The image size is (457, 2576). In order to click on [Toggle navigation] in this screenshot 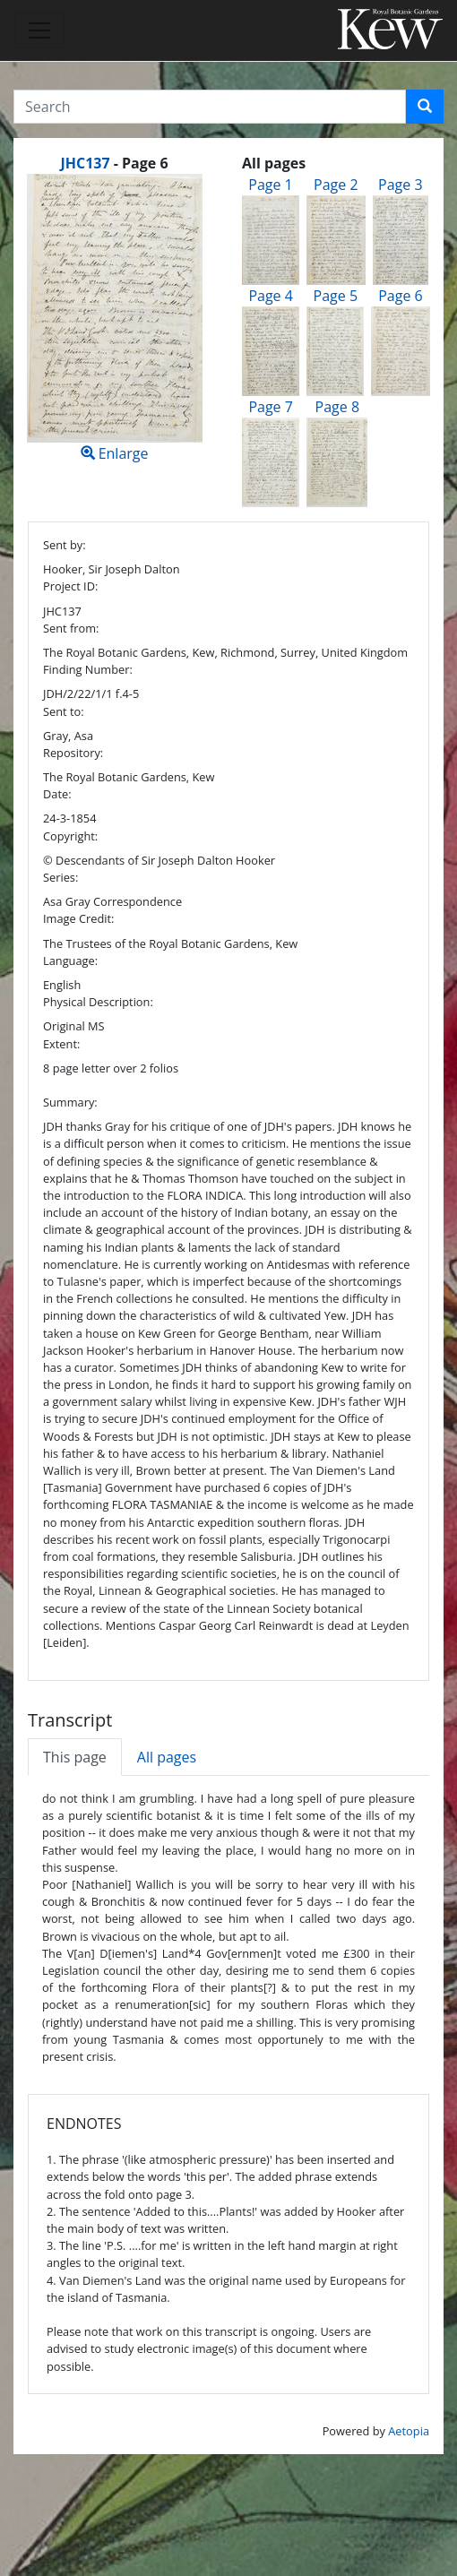, I will do `click(39, 30)`.